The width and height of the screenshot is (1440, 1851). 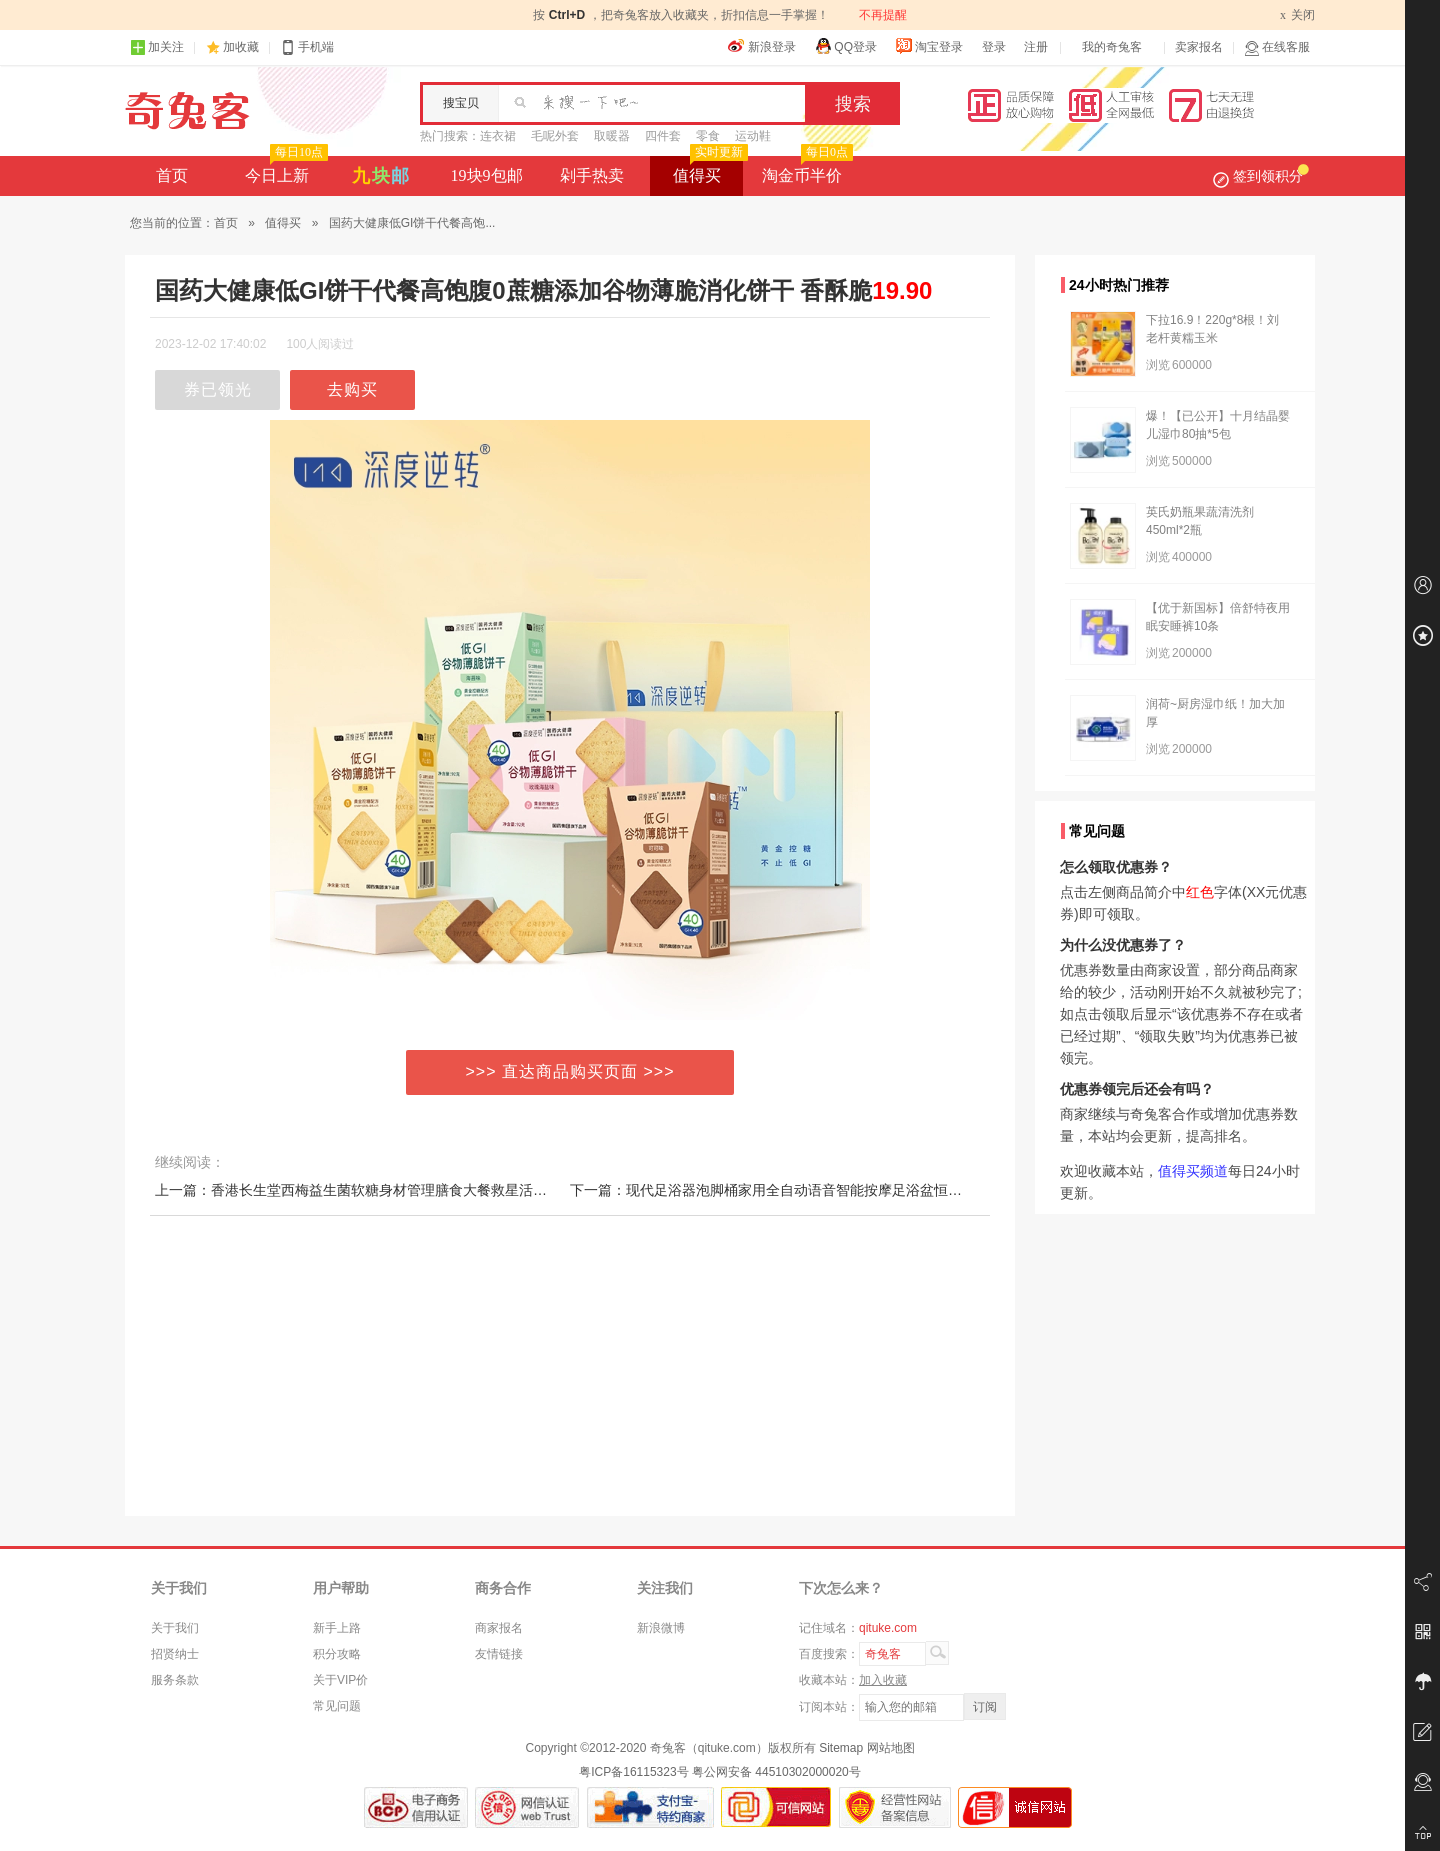 I want to click on 注册, so click(x=1036, y=47).